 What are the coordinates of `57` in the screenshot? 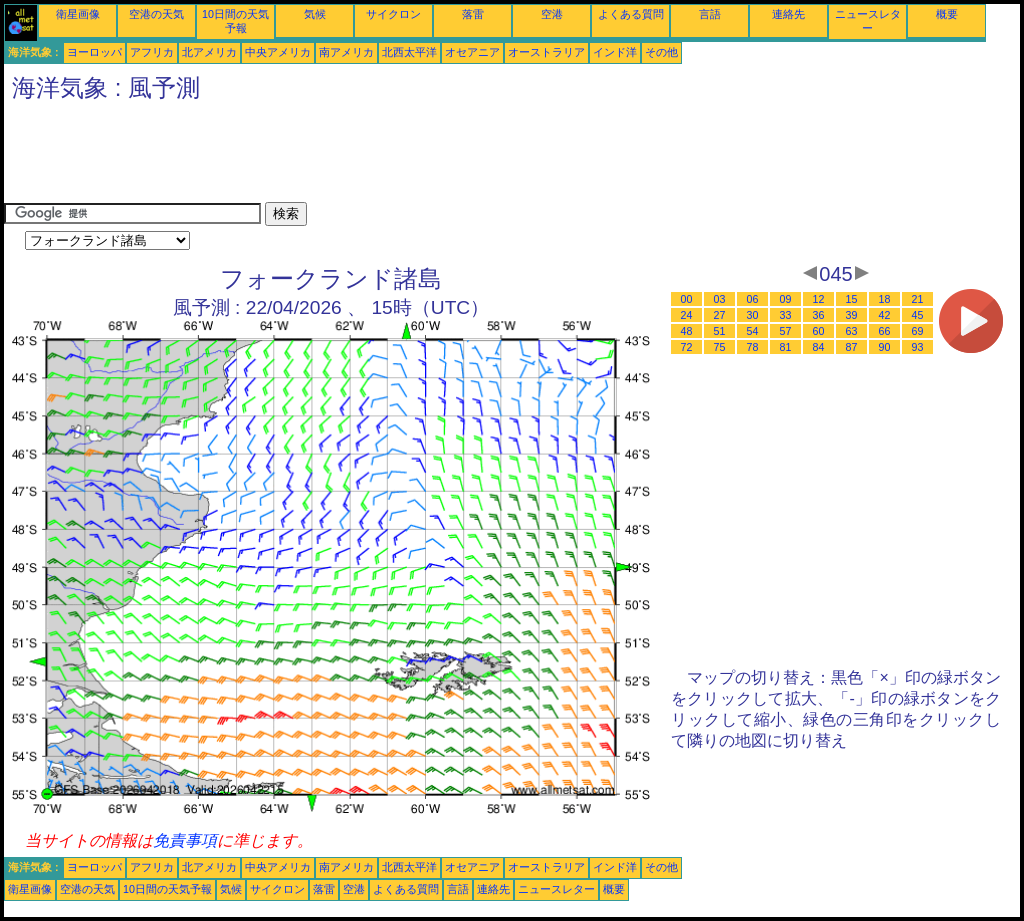 It's located at (786, 331).